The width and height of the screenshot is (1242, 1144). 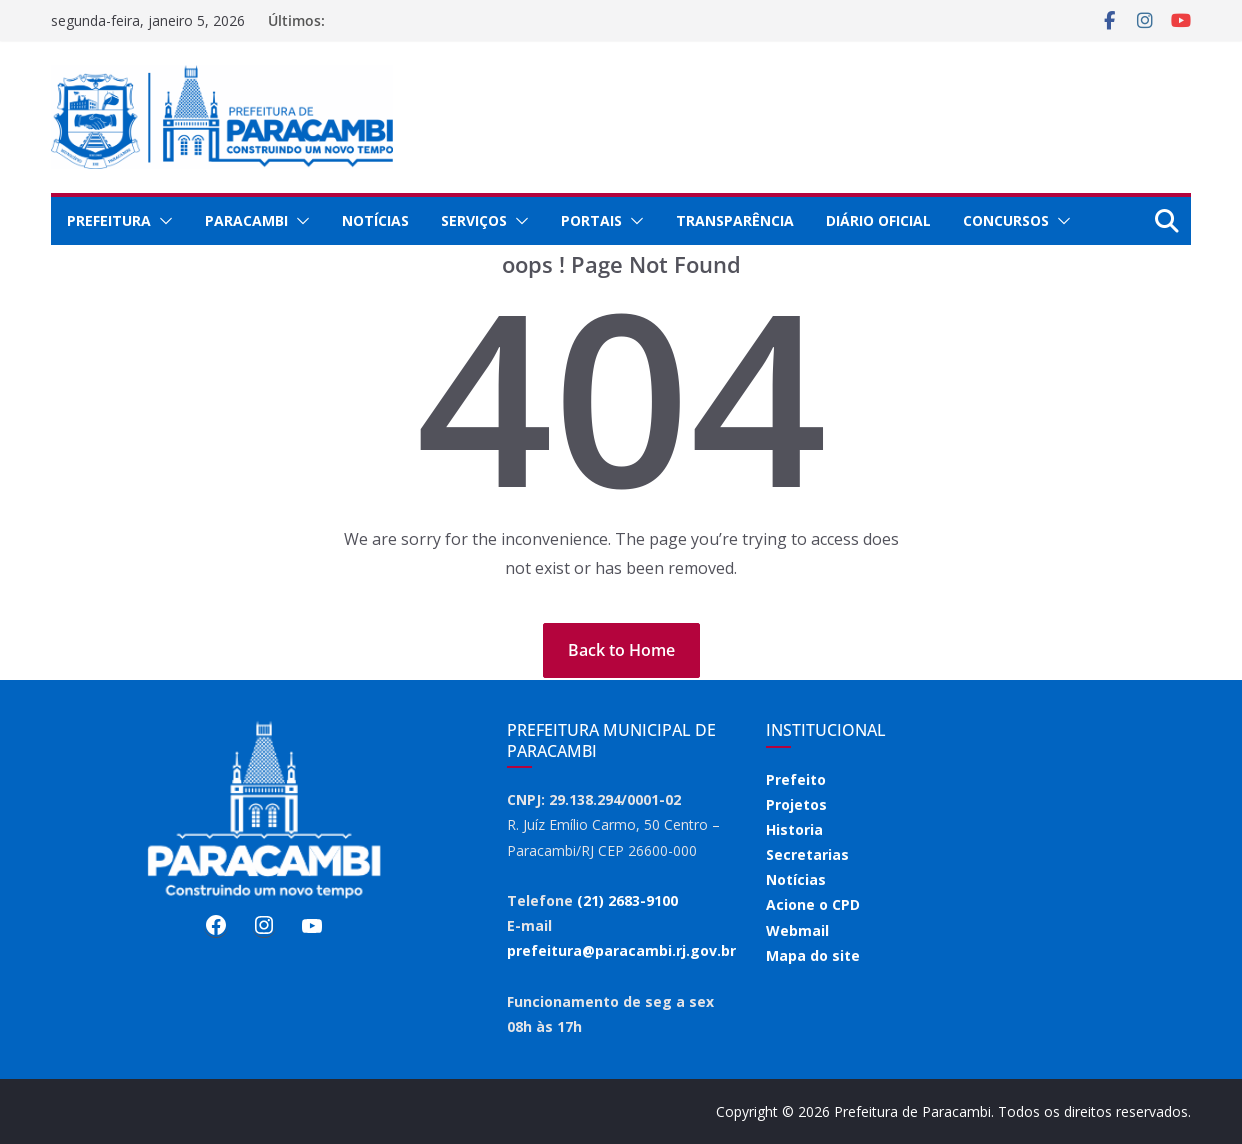 I want to click on Prefeito, so click(x=796, y=779).